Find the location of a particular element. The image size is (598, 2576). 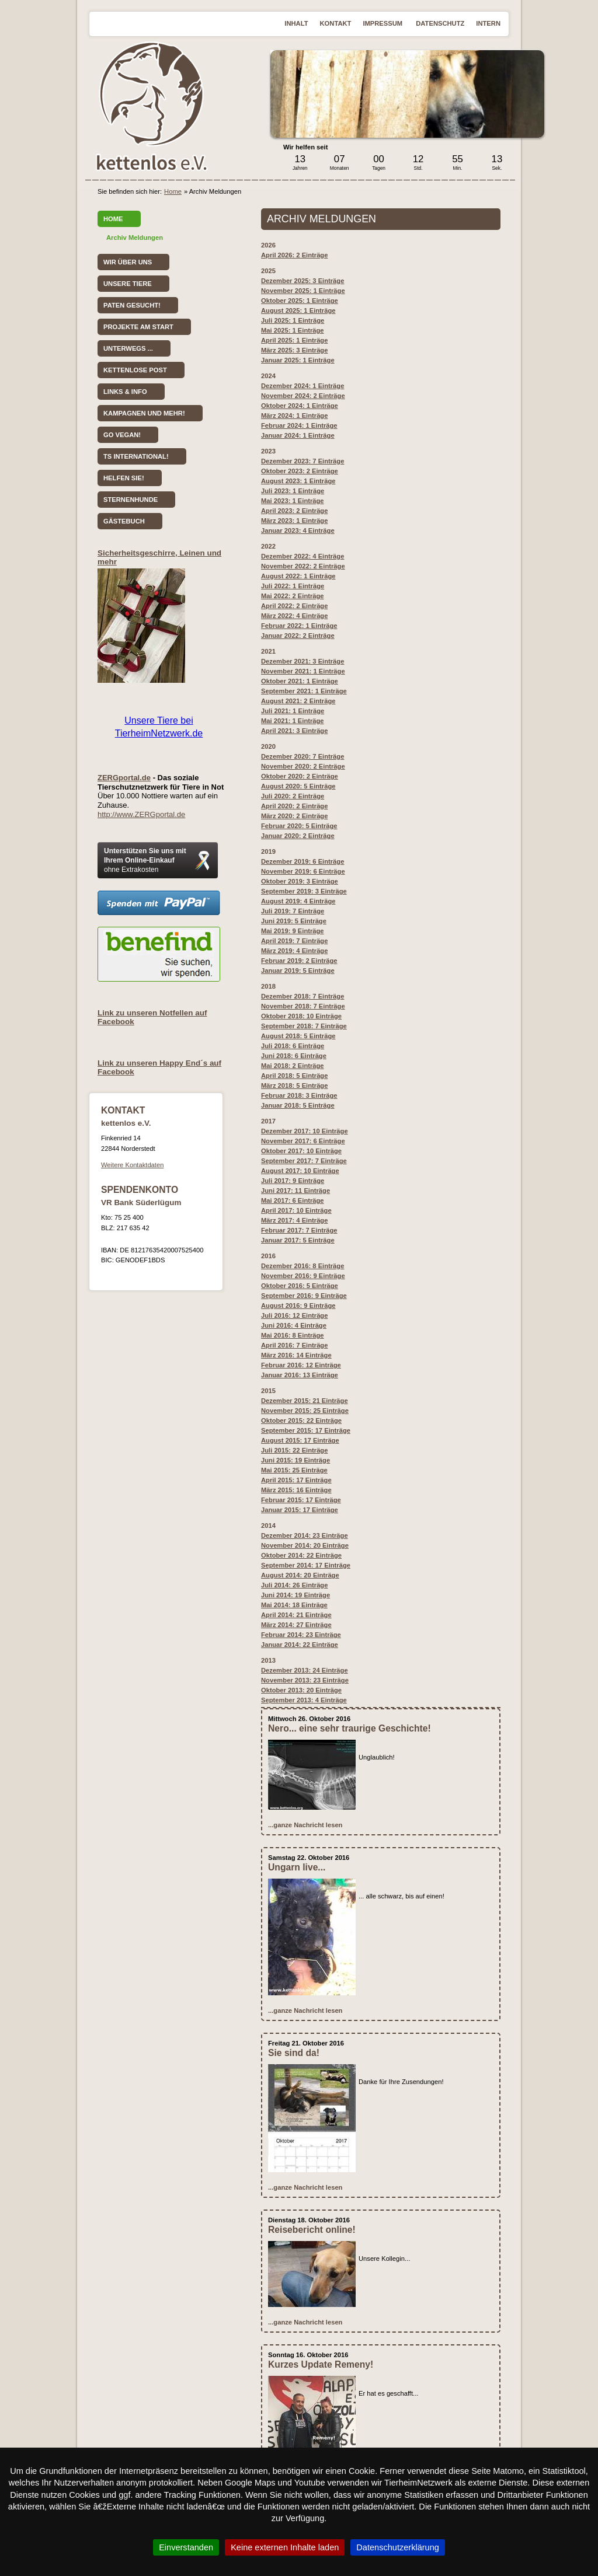

September 2019: 3 Einträge is located at coordinates (304, 891).